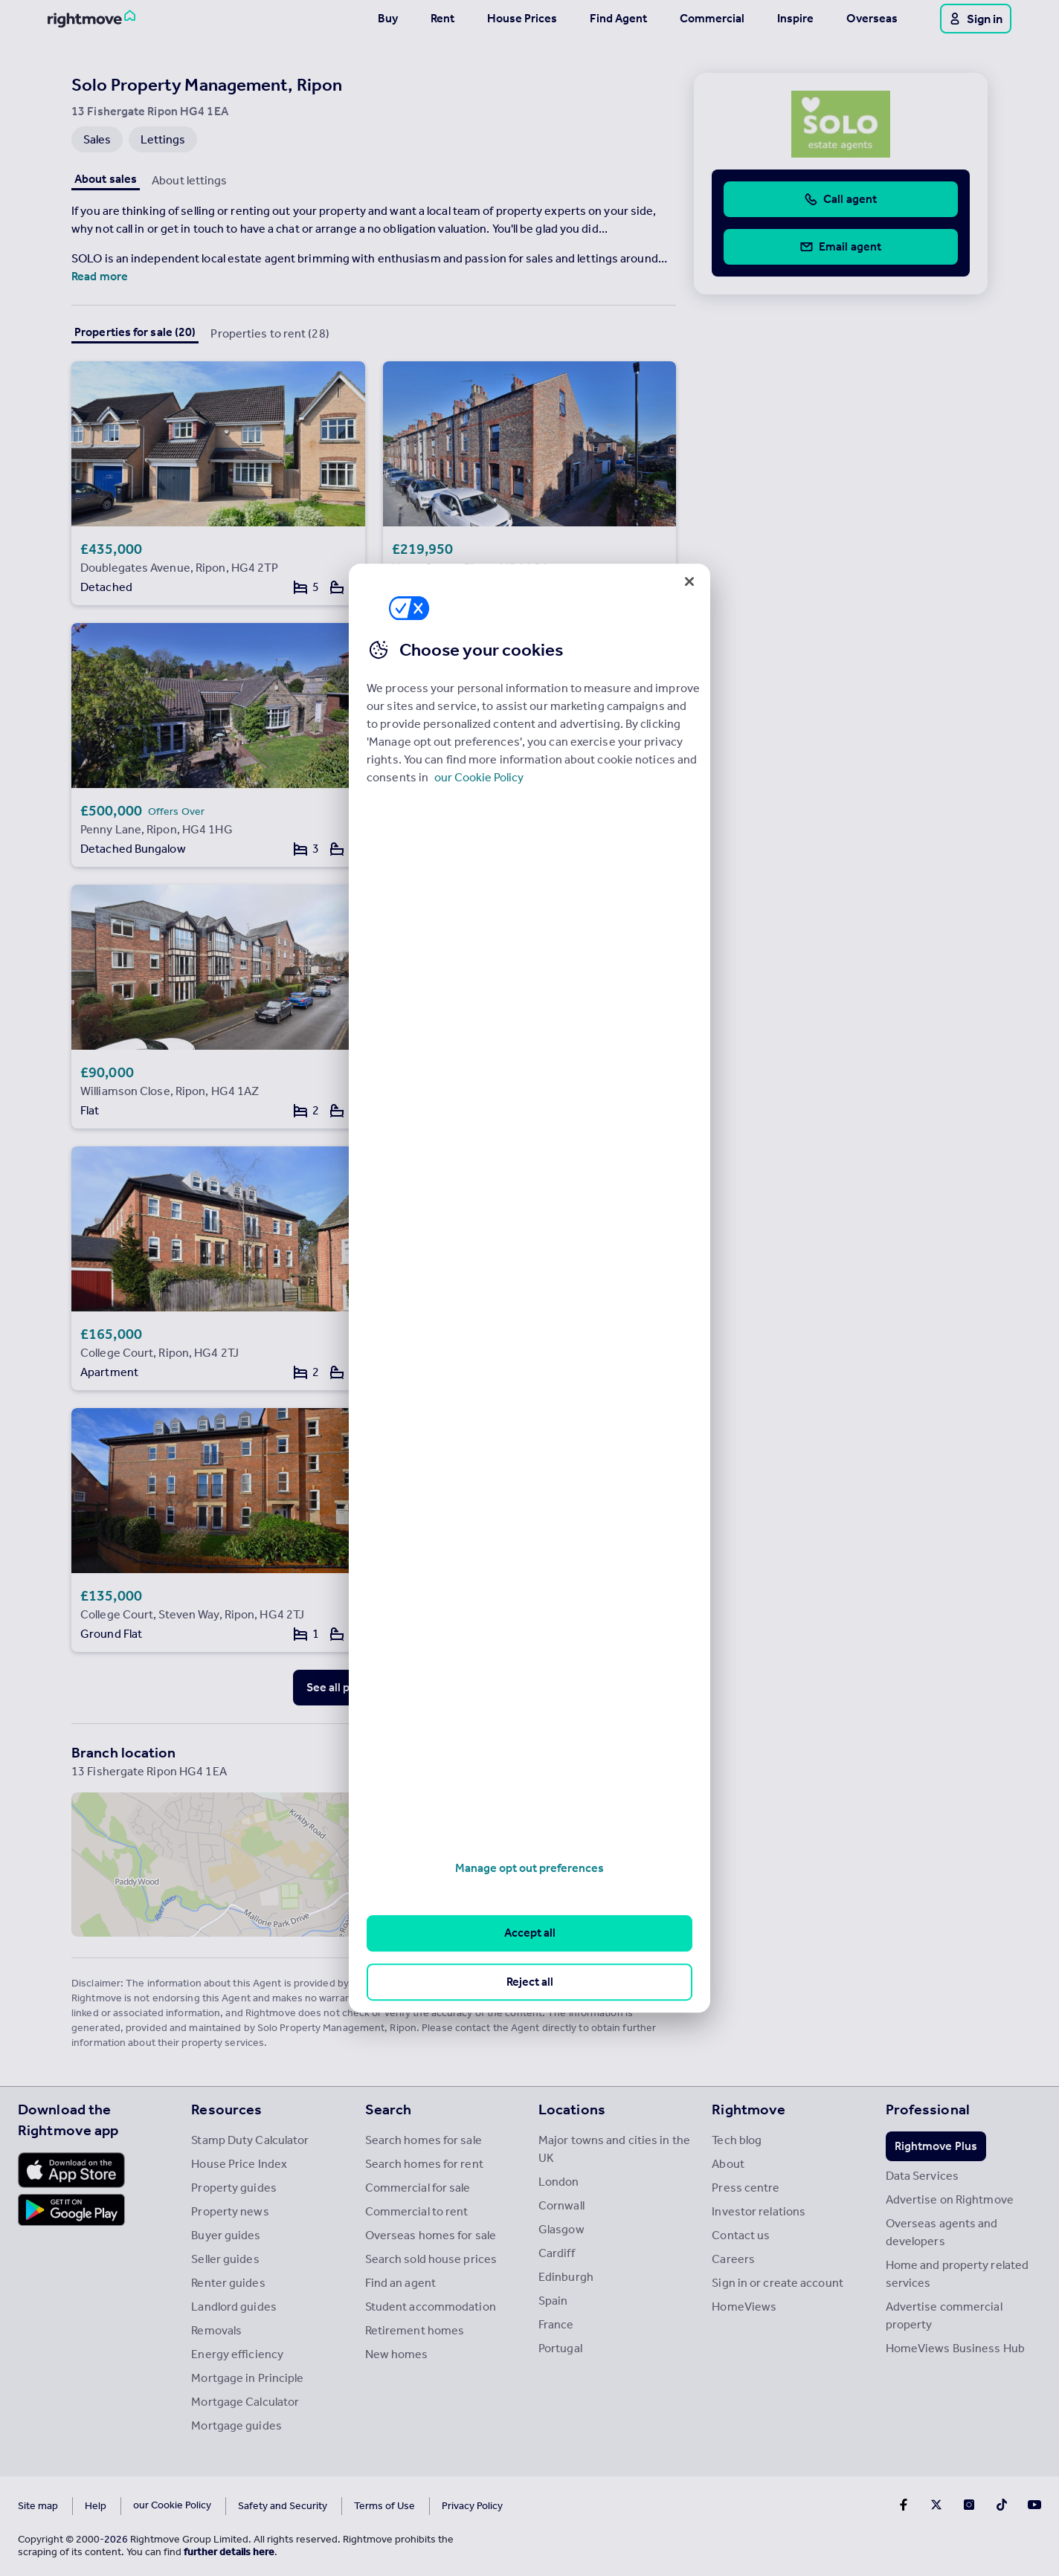  What do you see at coordinates (216, 2330) in the screenshot?
I see `Removals` at bounding box center [216, 2330].